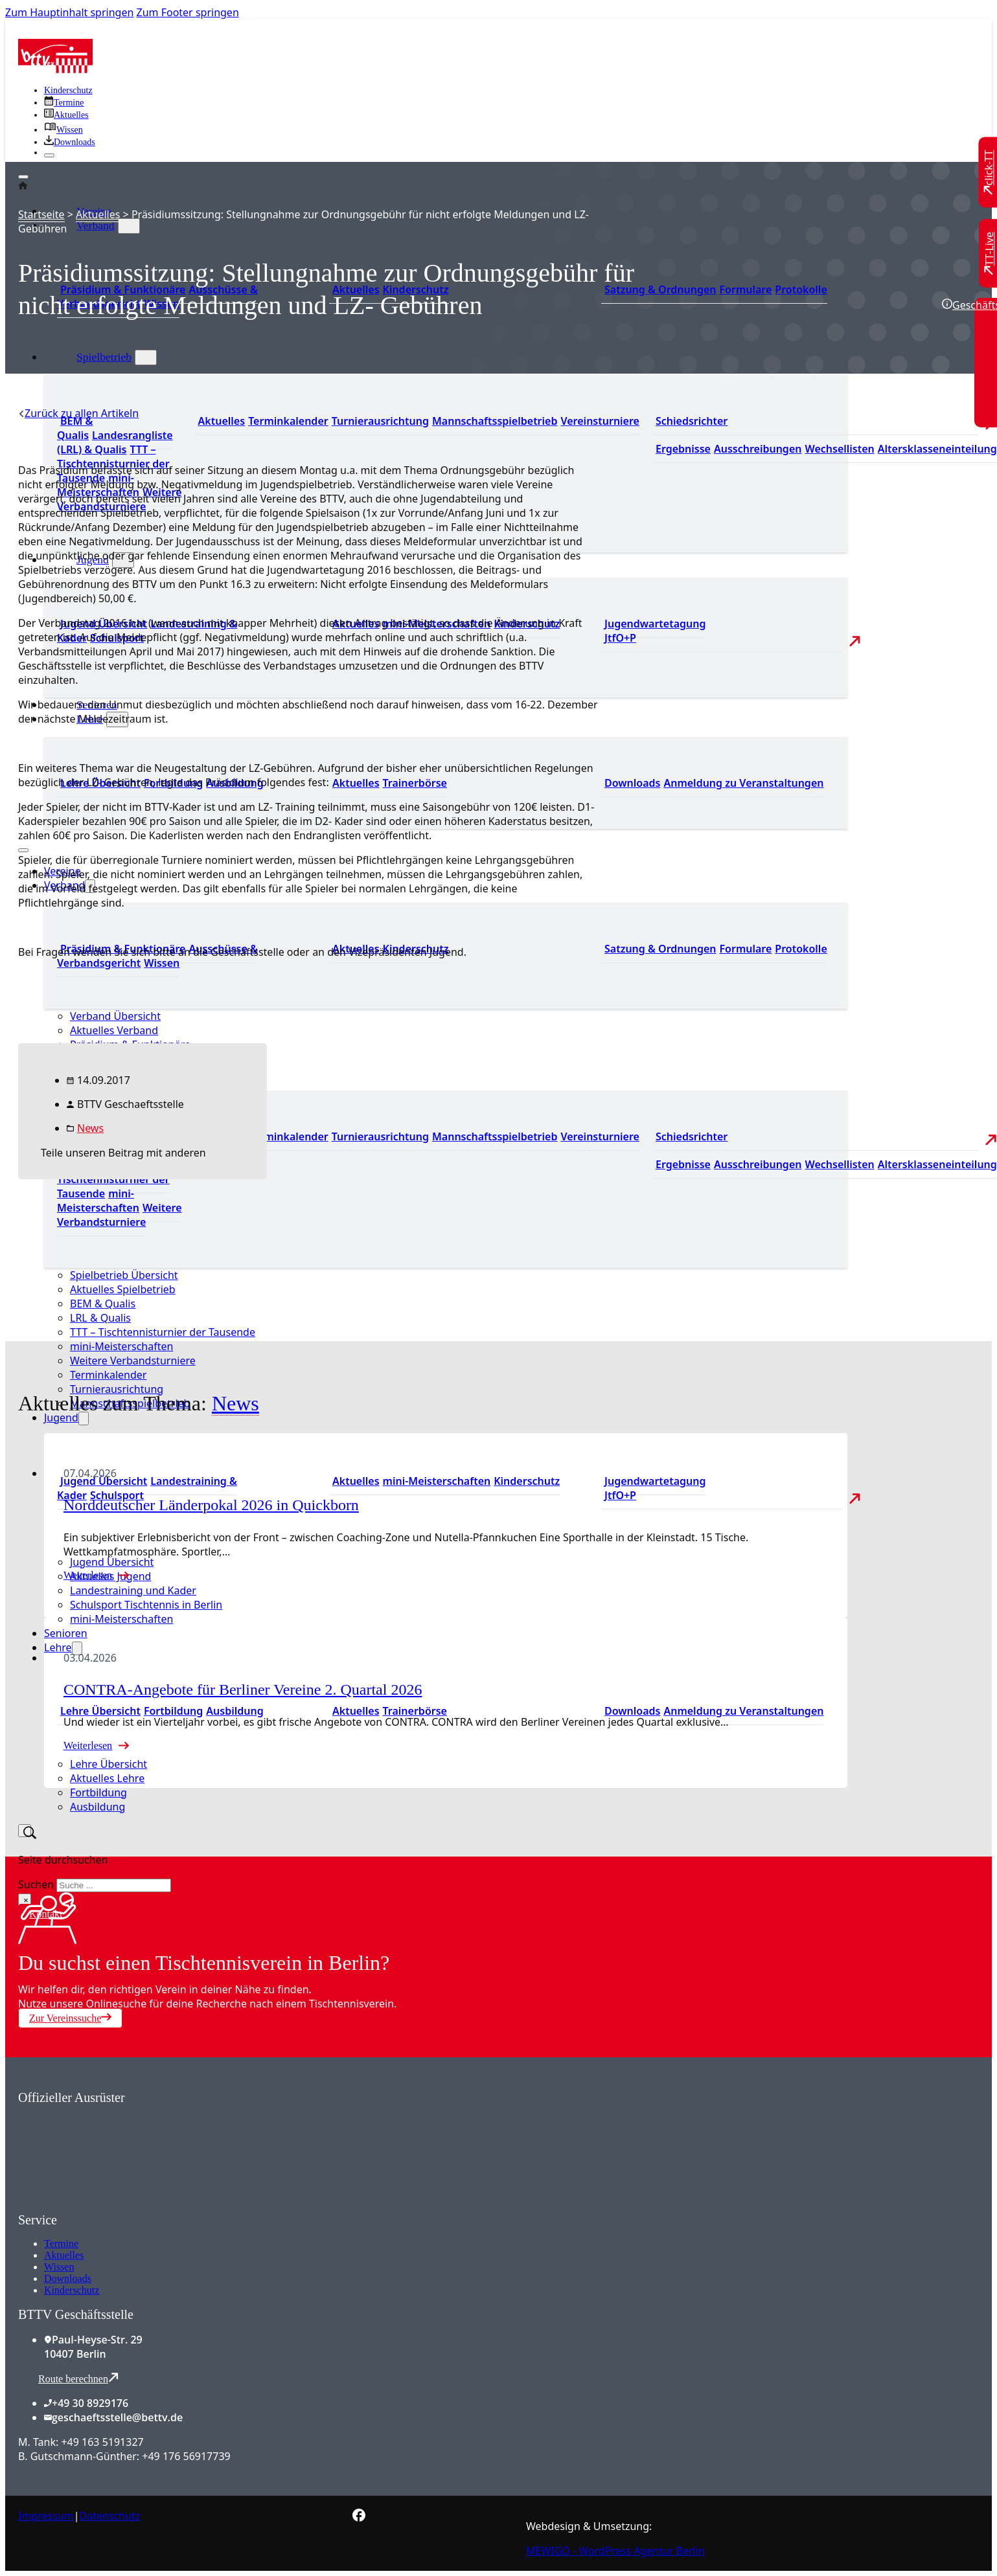 The width and height of the screenshot is (997, 2576). Describe the element at coordinates (110, 1576) in the screenshot. I see `Aktuelles Jugend` at that location.